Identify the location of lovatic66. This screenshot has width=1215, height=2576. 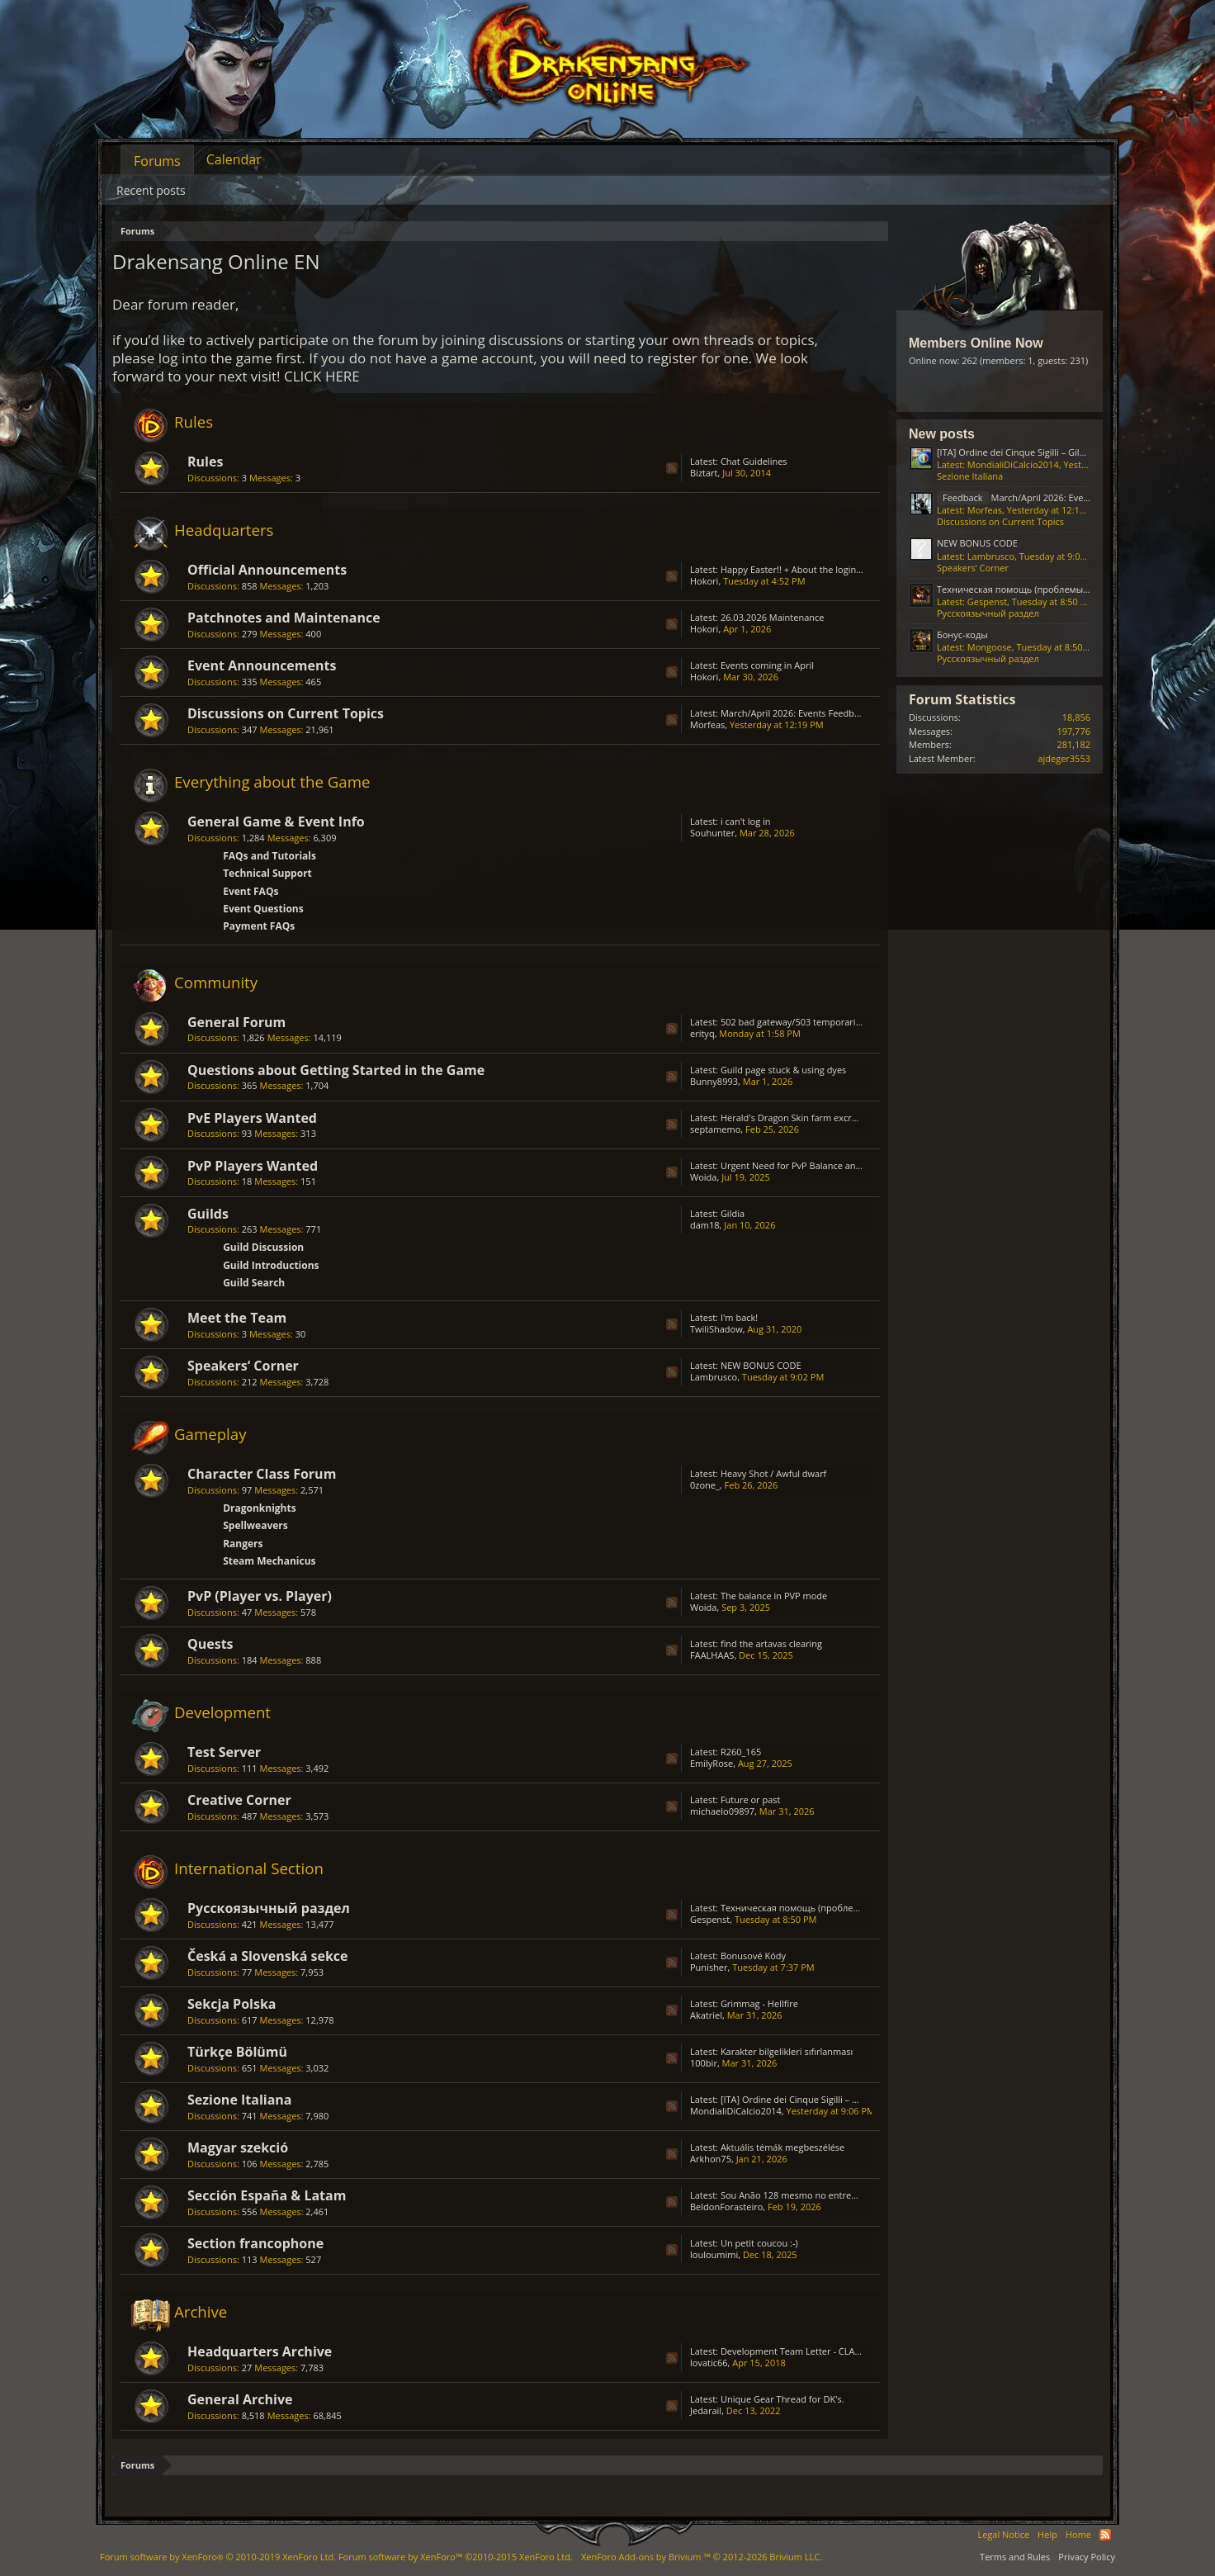
(709, 2362).